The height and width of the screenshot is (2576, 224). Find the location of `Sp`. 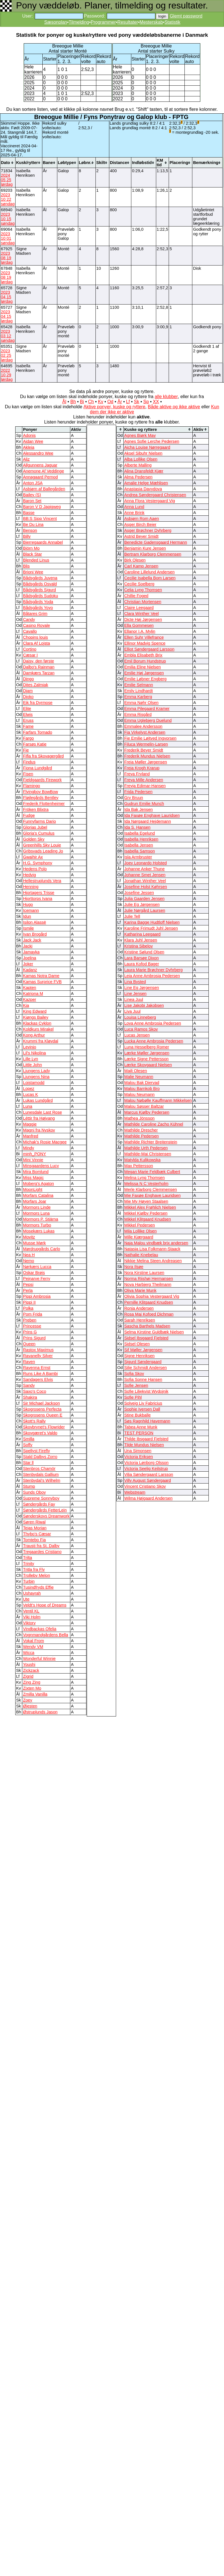

Sp is located at coordinates (146, 401).